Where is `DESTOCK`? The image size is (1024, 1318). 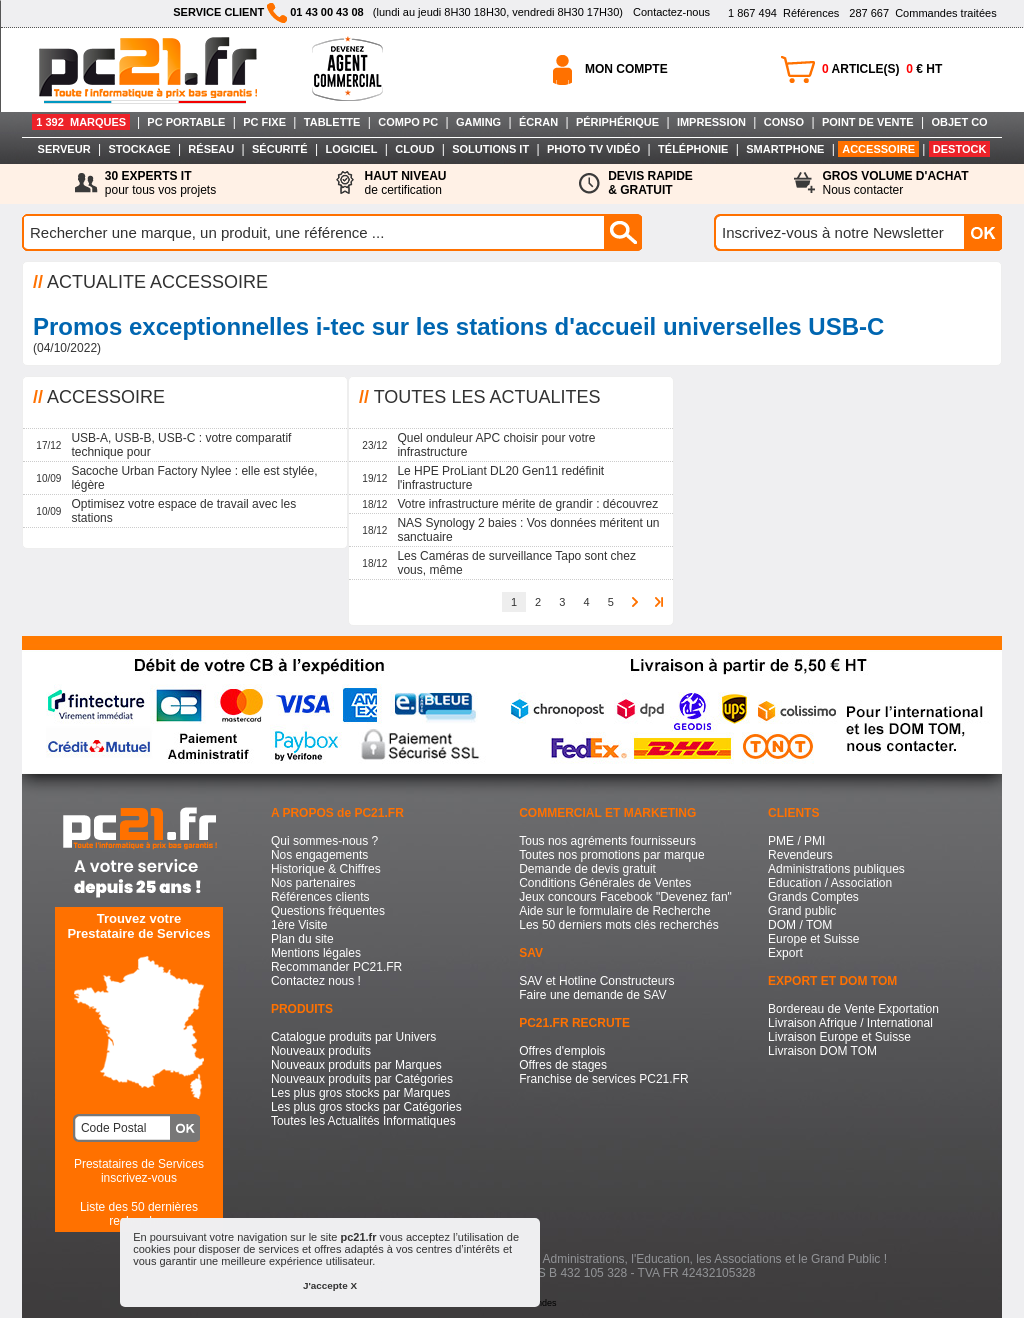
DESTOCK is located at coordinates (960, 149).